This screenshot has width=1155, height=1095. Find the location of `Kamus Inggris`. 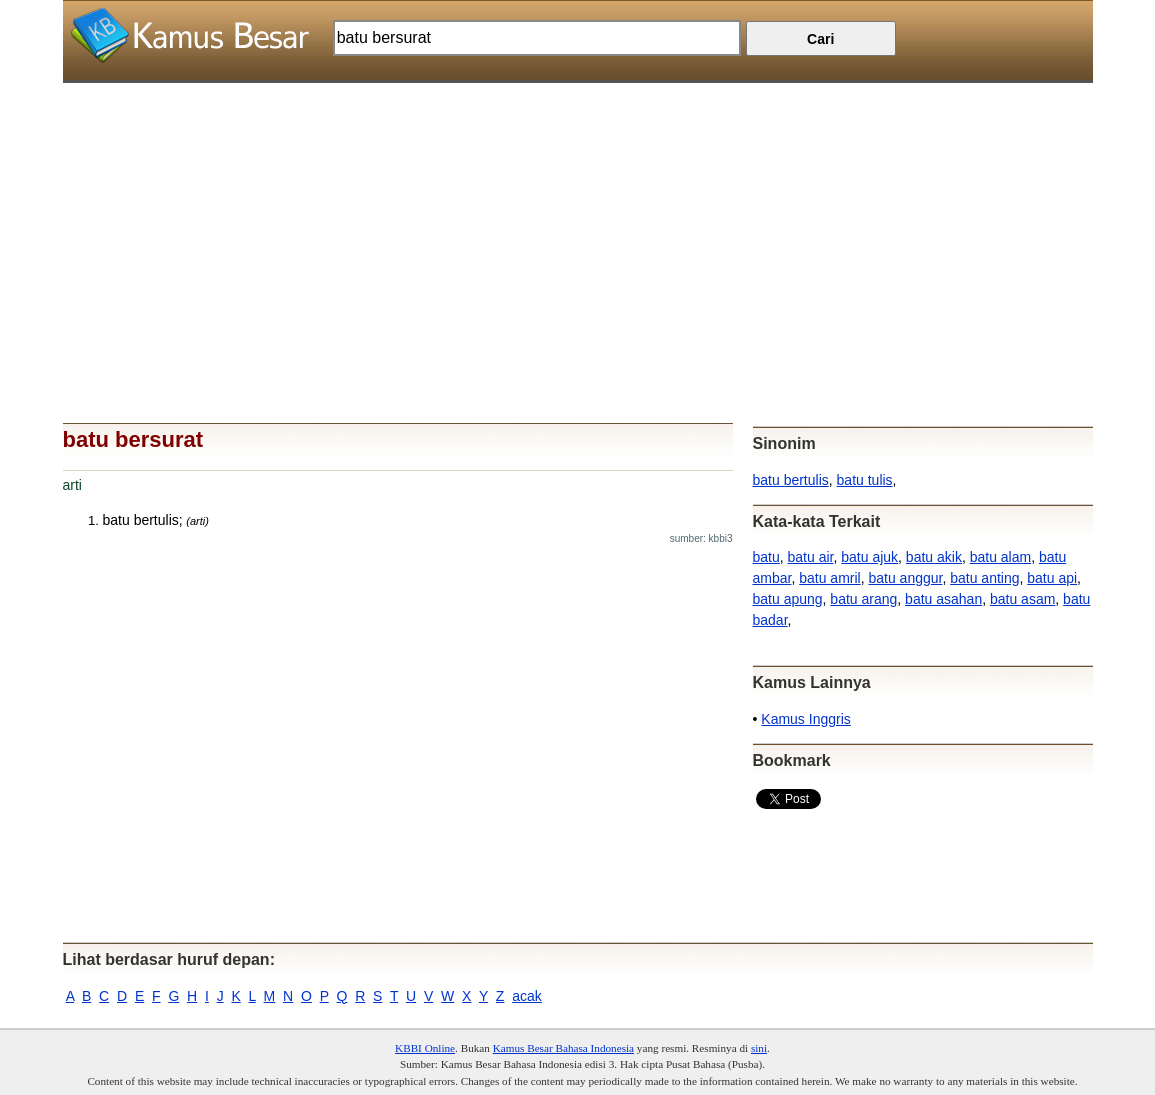

Kamus Inggris is located at coordinates (805, 719).